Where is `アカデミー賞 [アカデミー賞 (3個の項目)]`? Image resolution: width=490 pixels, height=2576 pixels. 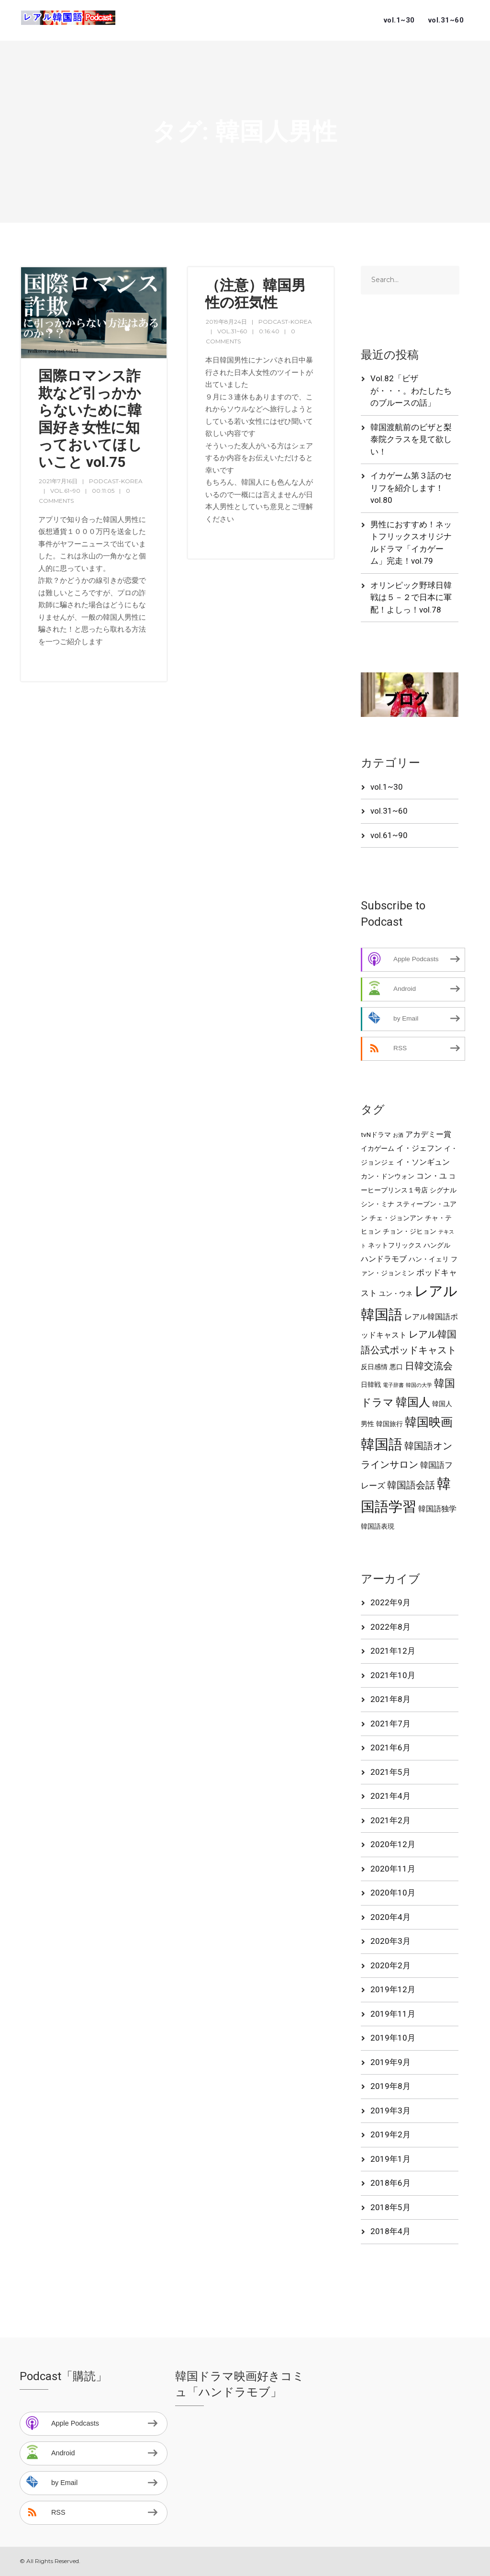
アカデミー賞 [アカデミー賞 (3個の項目)] is located at coordinates (428, 1134).